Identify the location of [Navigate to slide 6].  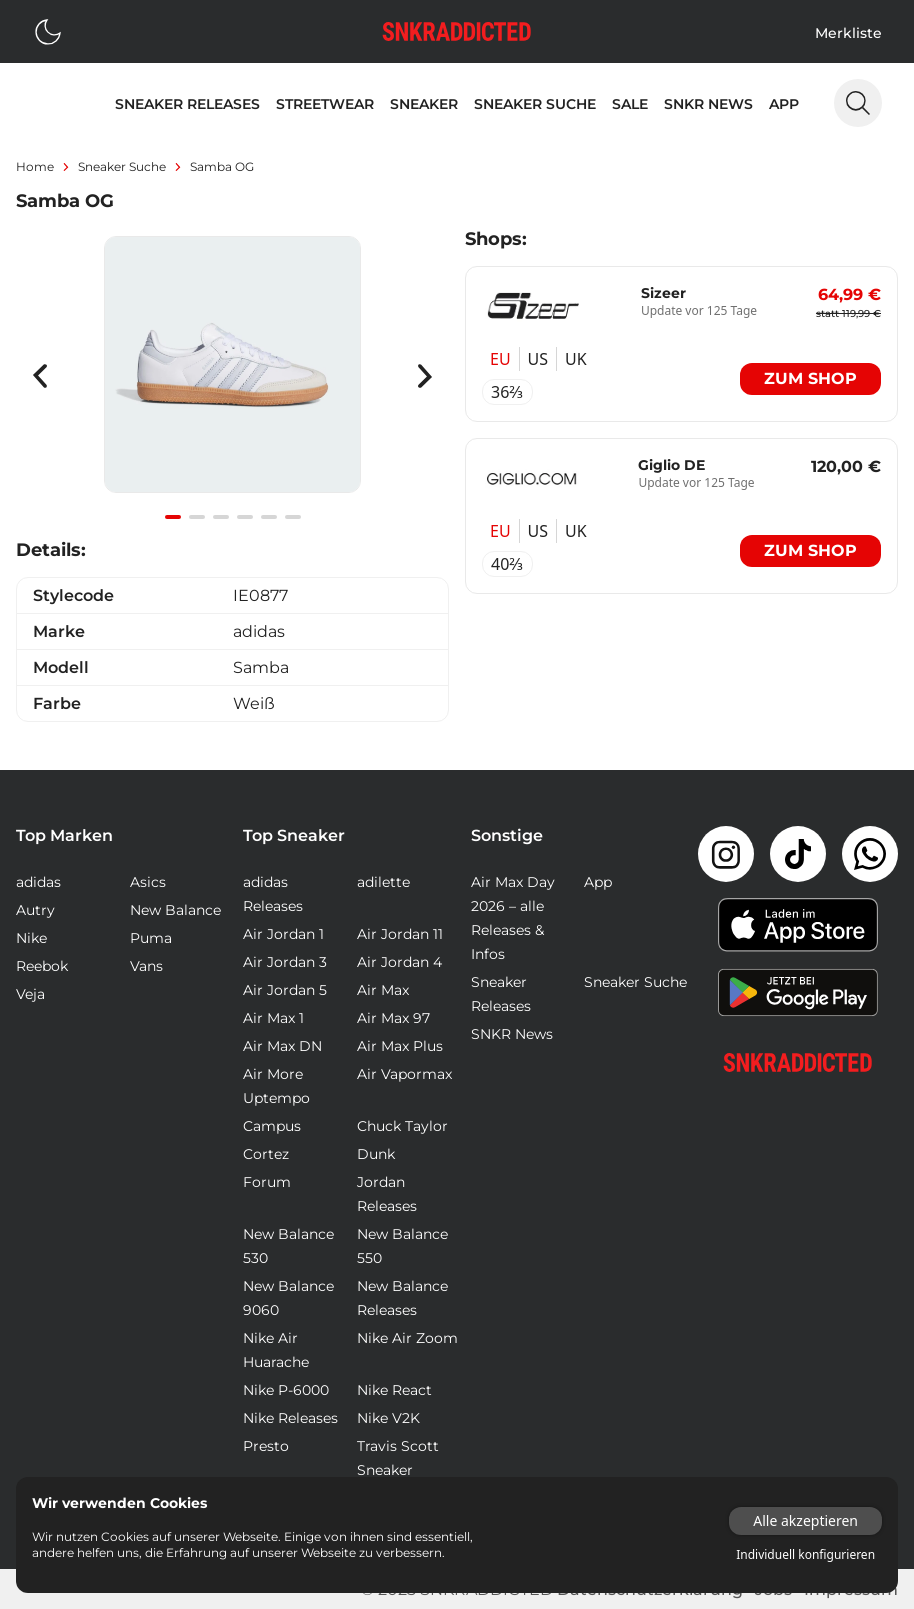
(293, 517).